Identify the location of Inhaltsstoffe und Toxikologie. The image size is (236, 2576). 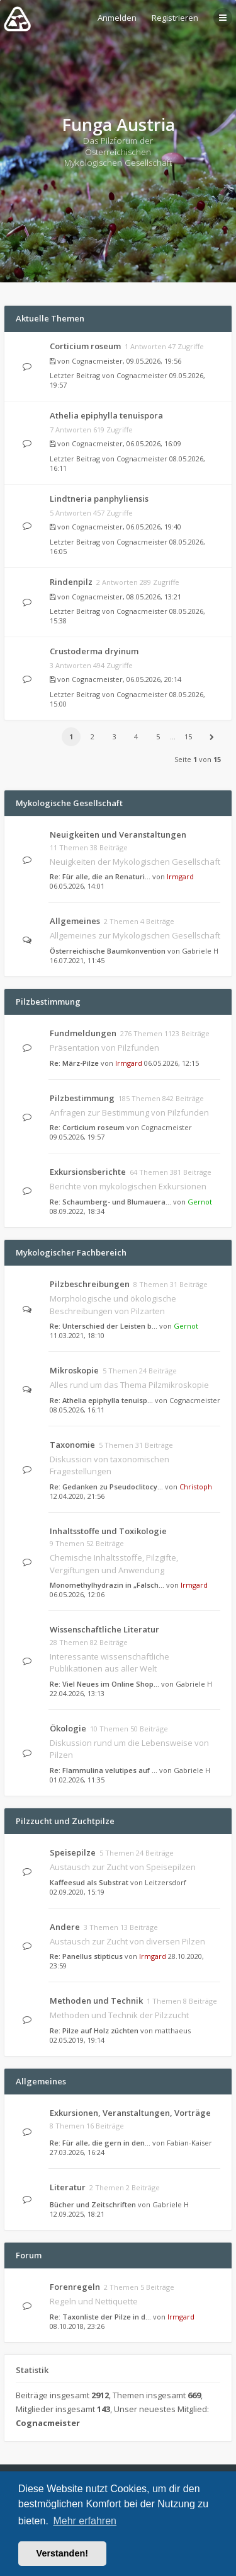
(108, 1531).